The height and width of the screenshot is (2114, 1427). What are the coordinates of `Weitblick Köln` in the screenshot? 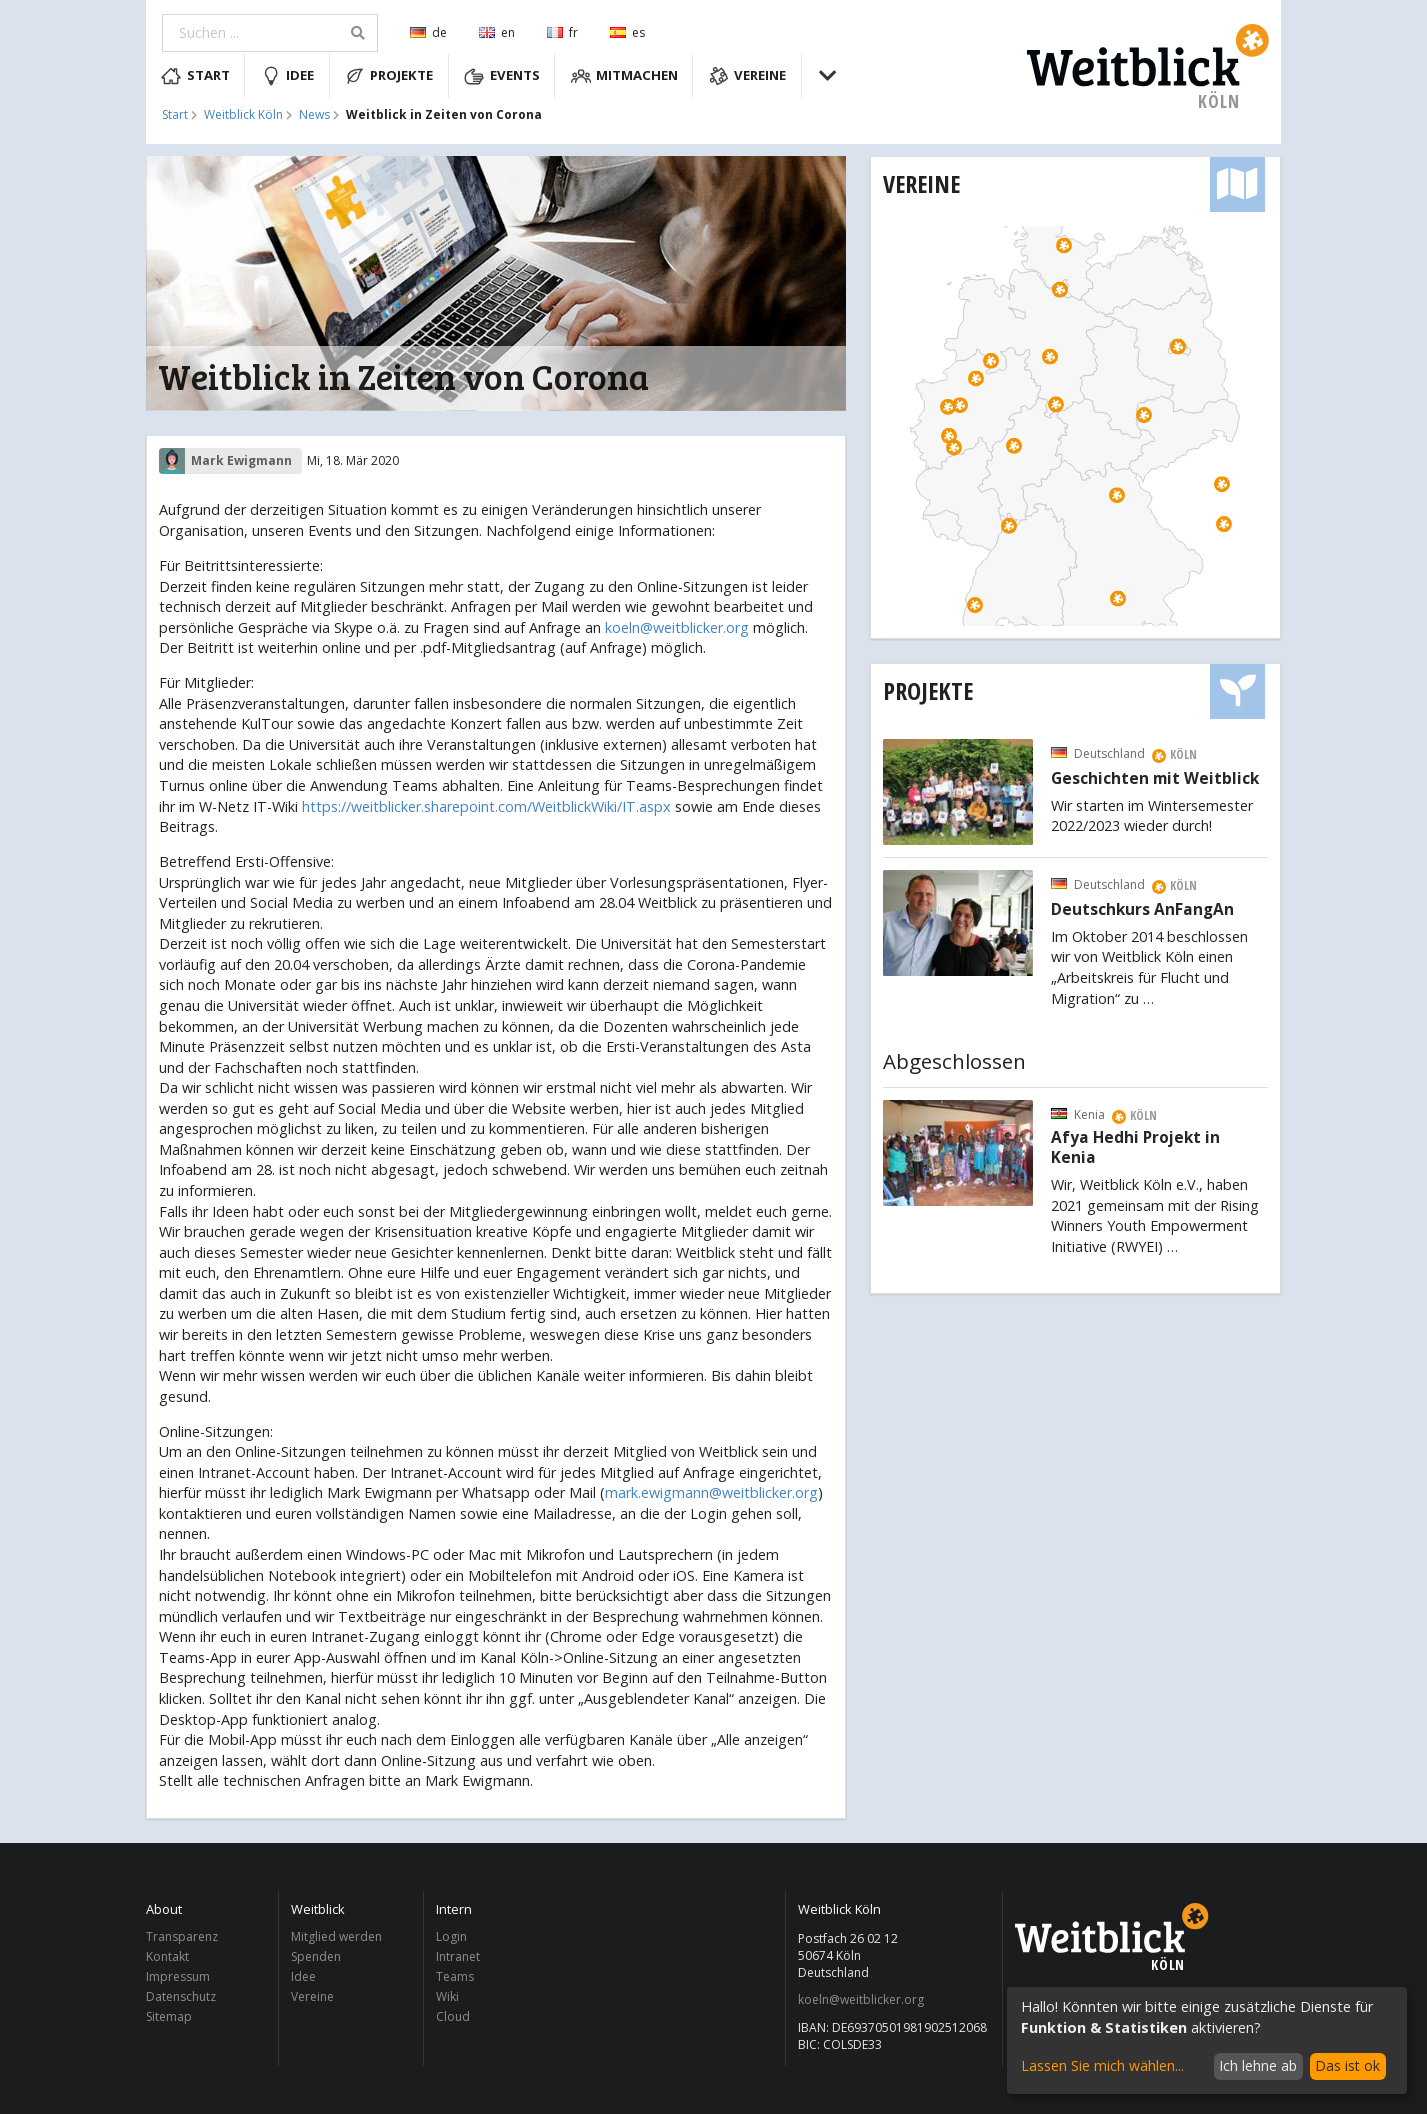 It's located at (243, 115).